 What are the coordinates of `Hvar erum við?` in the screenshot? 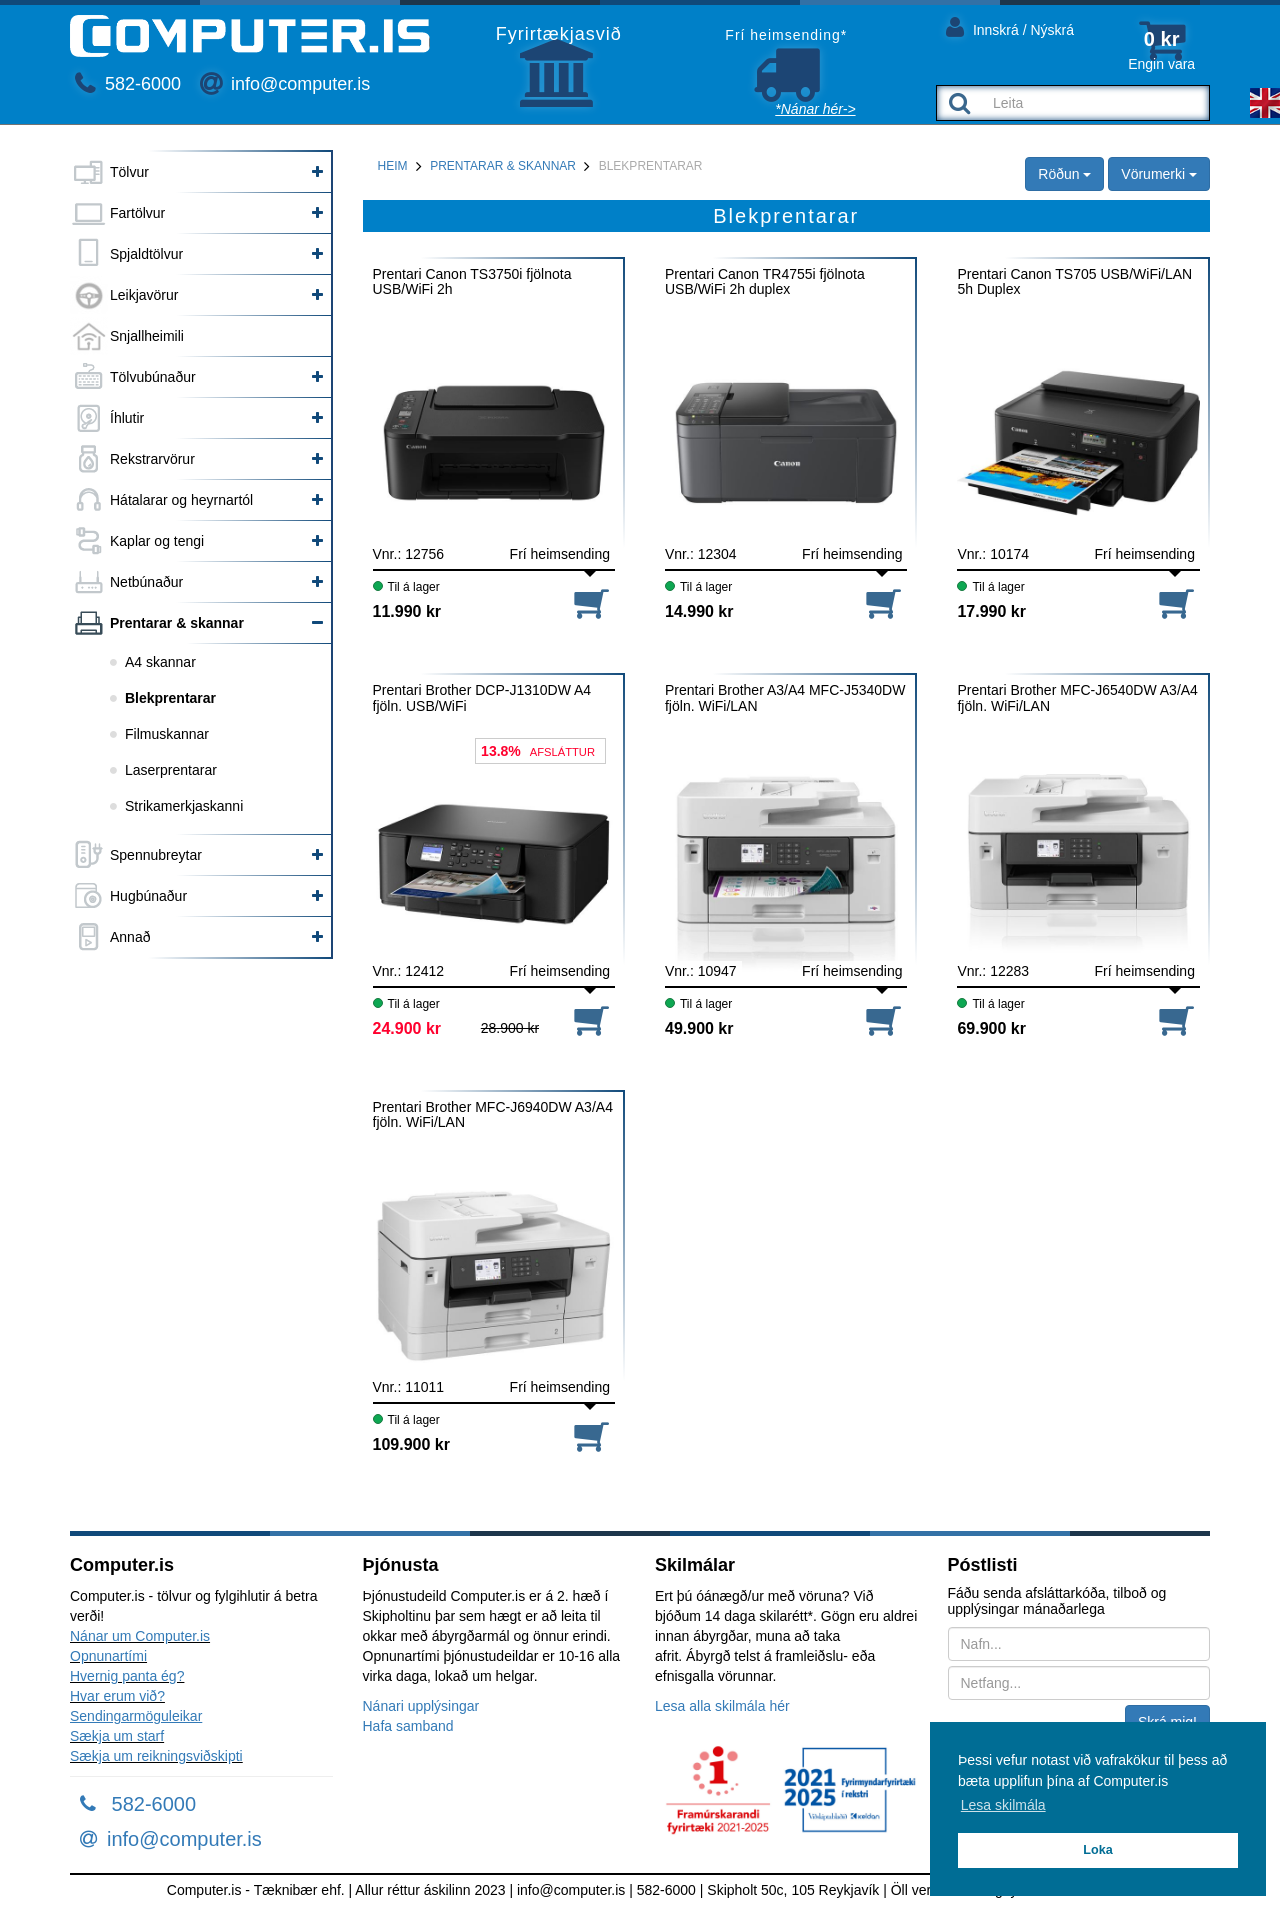 It's located at (117, 1696).